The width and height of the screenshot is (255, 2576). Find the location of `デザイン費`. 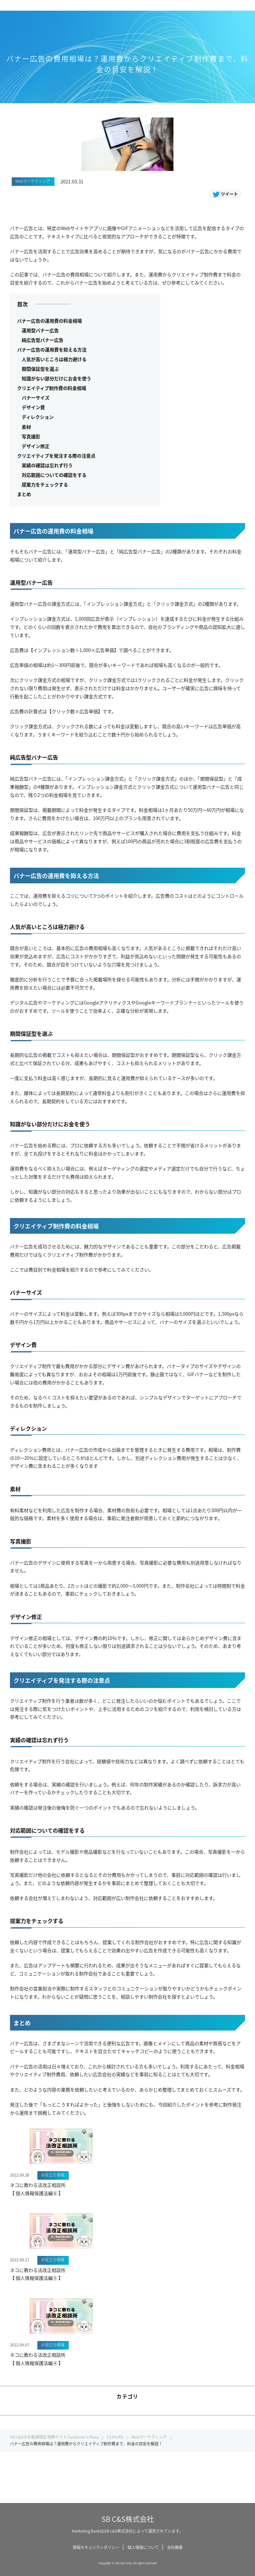

デザイン費 is located at coordinates (33, 407).